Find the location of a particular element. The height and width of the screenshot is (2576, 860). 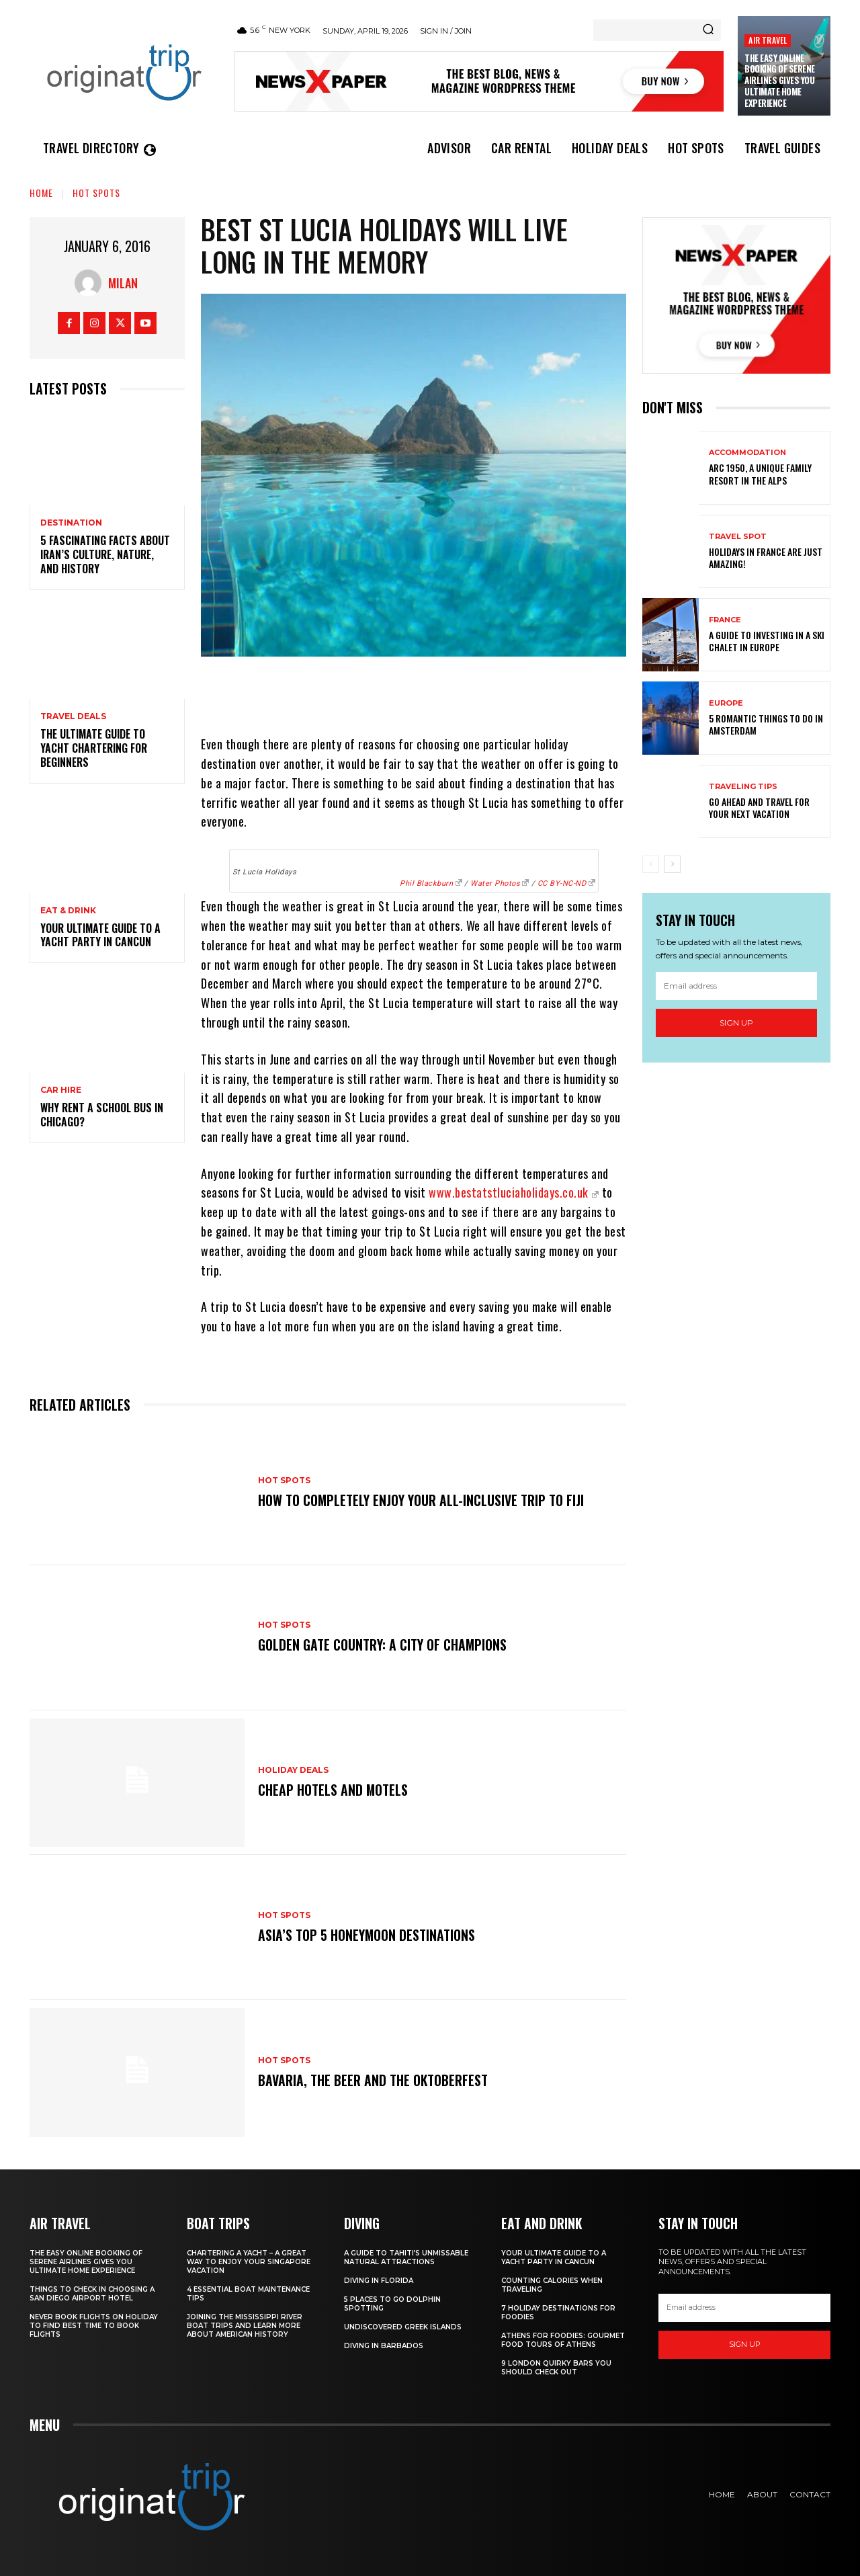

Athens for foodies: Gourmet Food Tours of Athens is located at coordinates (563, 2340).